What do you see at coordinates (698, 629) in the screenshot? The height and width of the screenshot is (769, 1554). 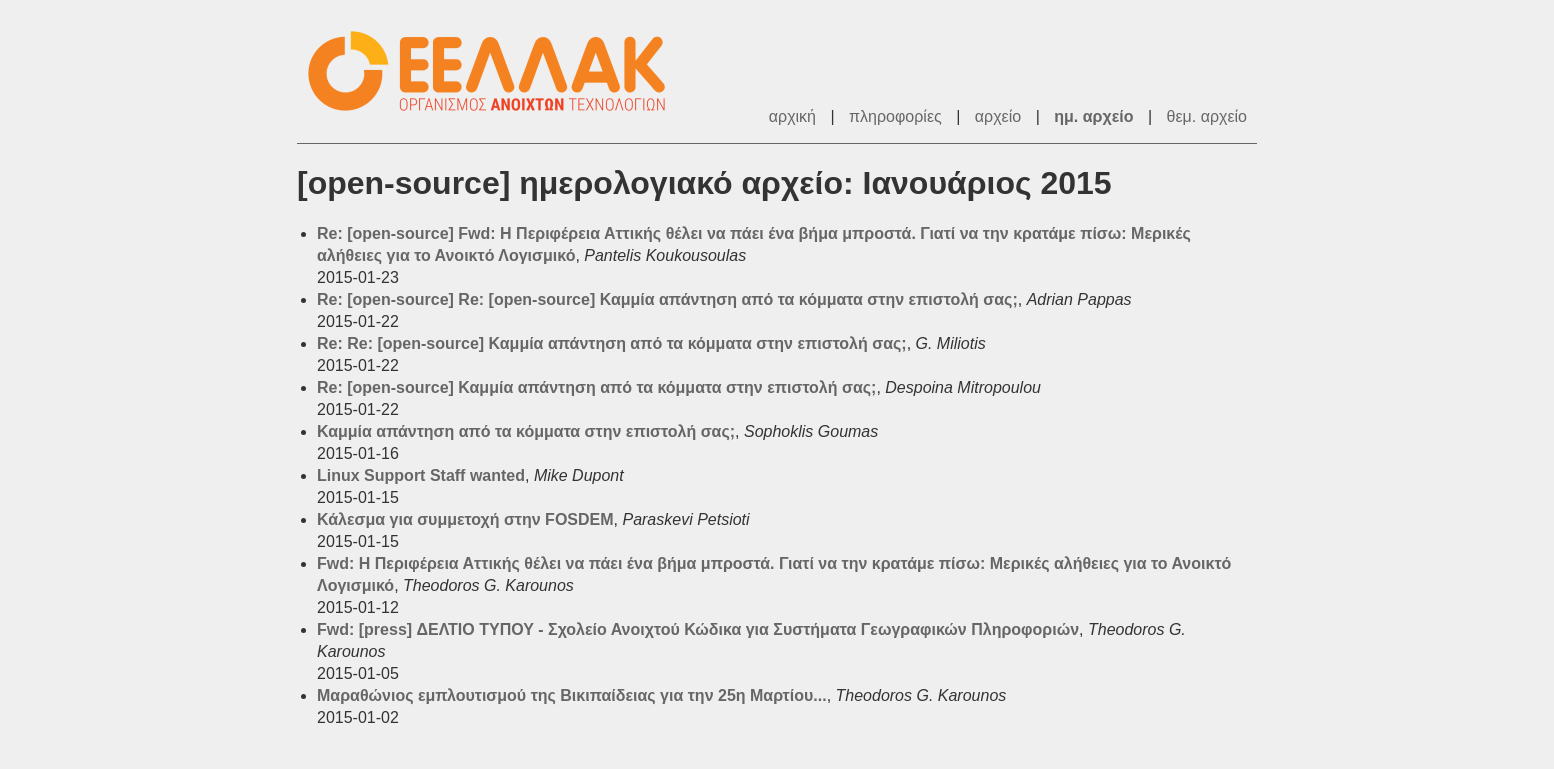 I see `Fwd: [press] ΔΕΛΤΙΟ ΤΥΠΟΥ - Σχολείο Ανοιχτού Κώδικα για Συστήματα Γεωγραφικών Πληροφοριών` at bounding box center [698, 629].